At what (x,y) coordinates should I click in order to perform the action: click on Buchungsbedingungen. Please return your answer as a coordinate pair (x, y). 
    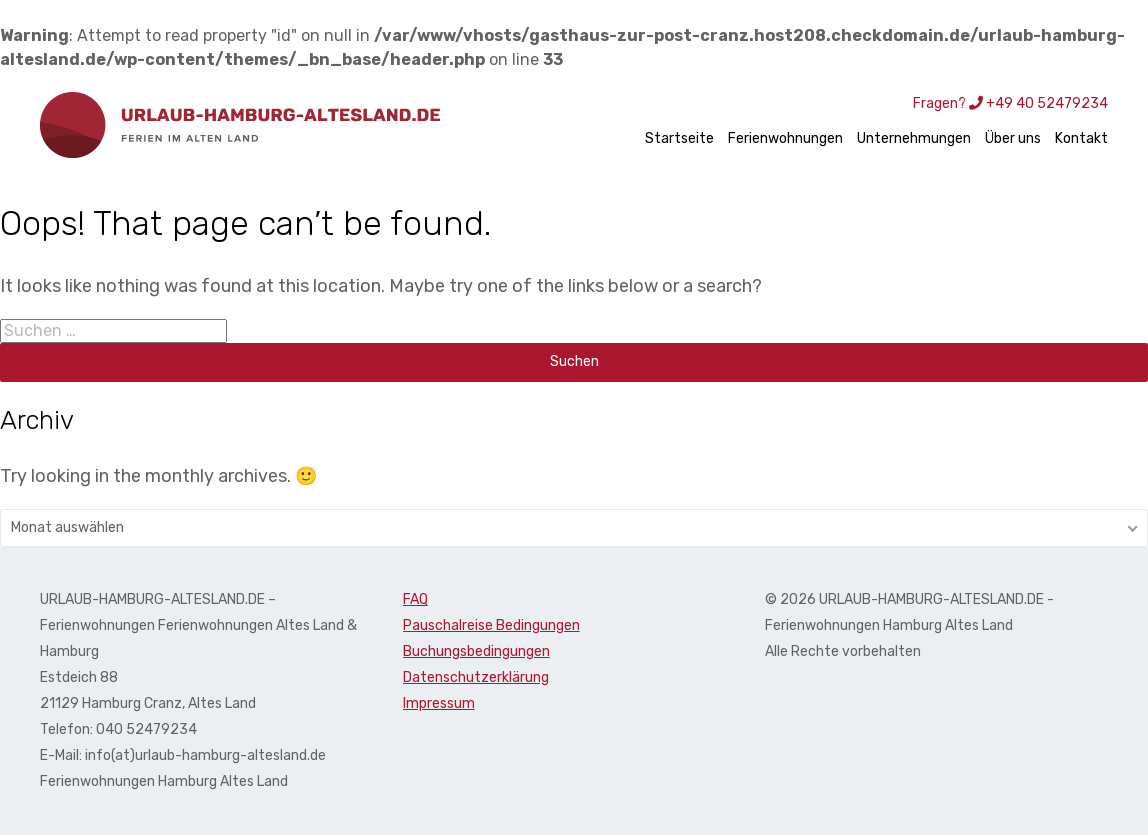
    Looking at the image, I should click on (476, 651).